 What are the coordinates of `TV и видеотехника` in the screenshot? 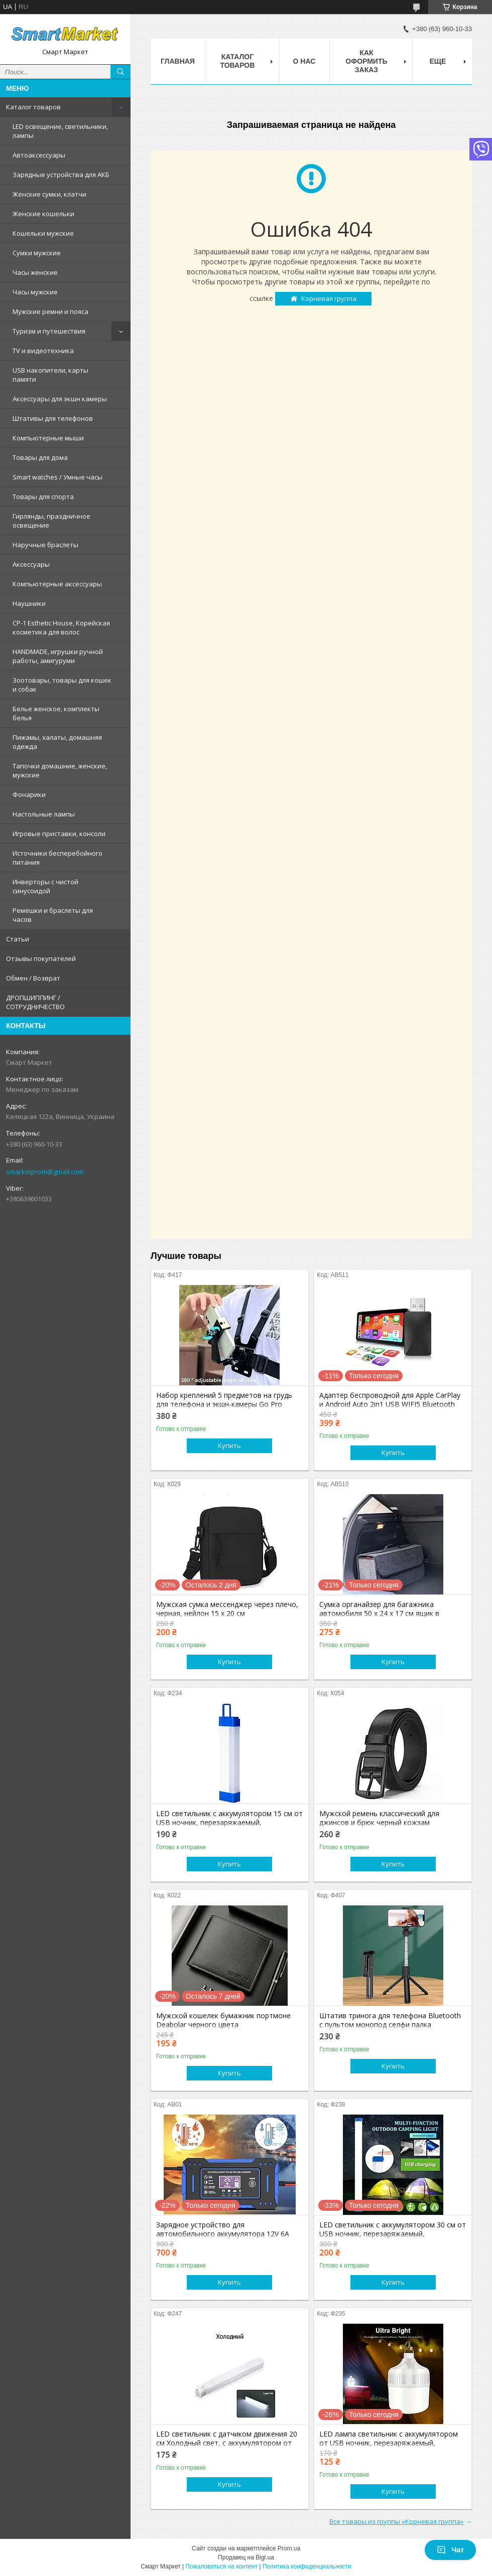 It's located at (43, 350).